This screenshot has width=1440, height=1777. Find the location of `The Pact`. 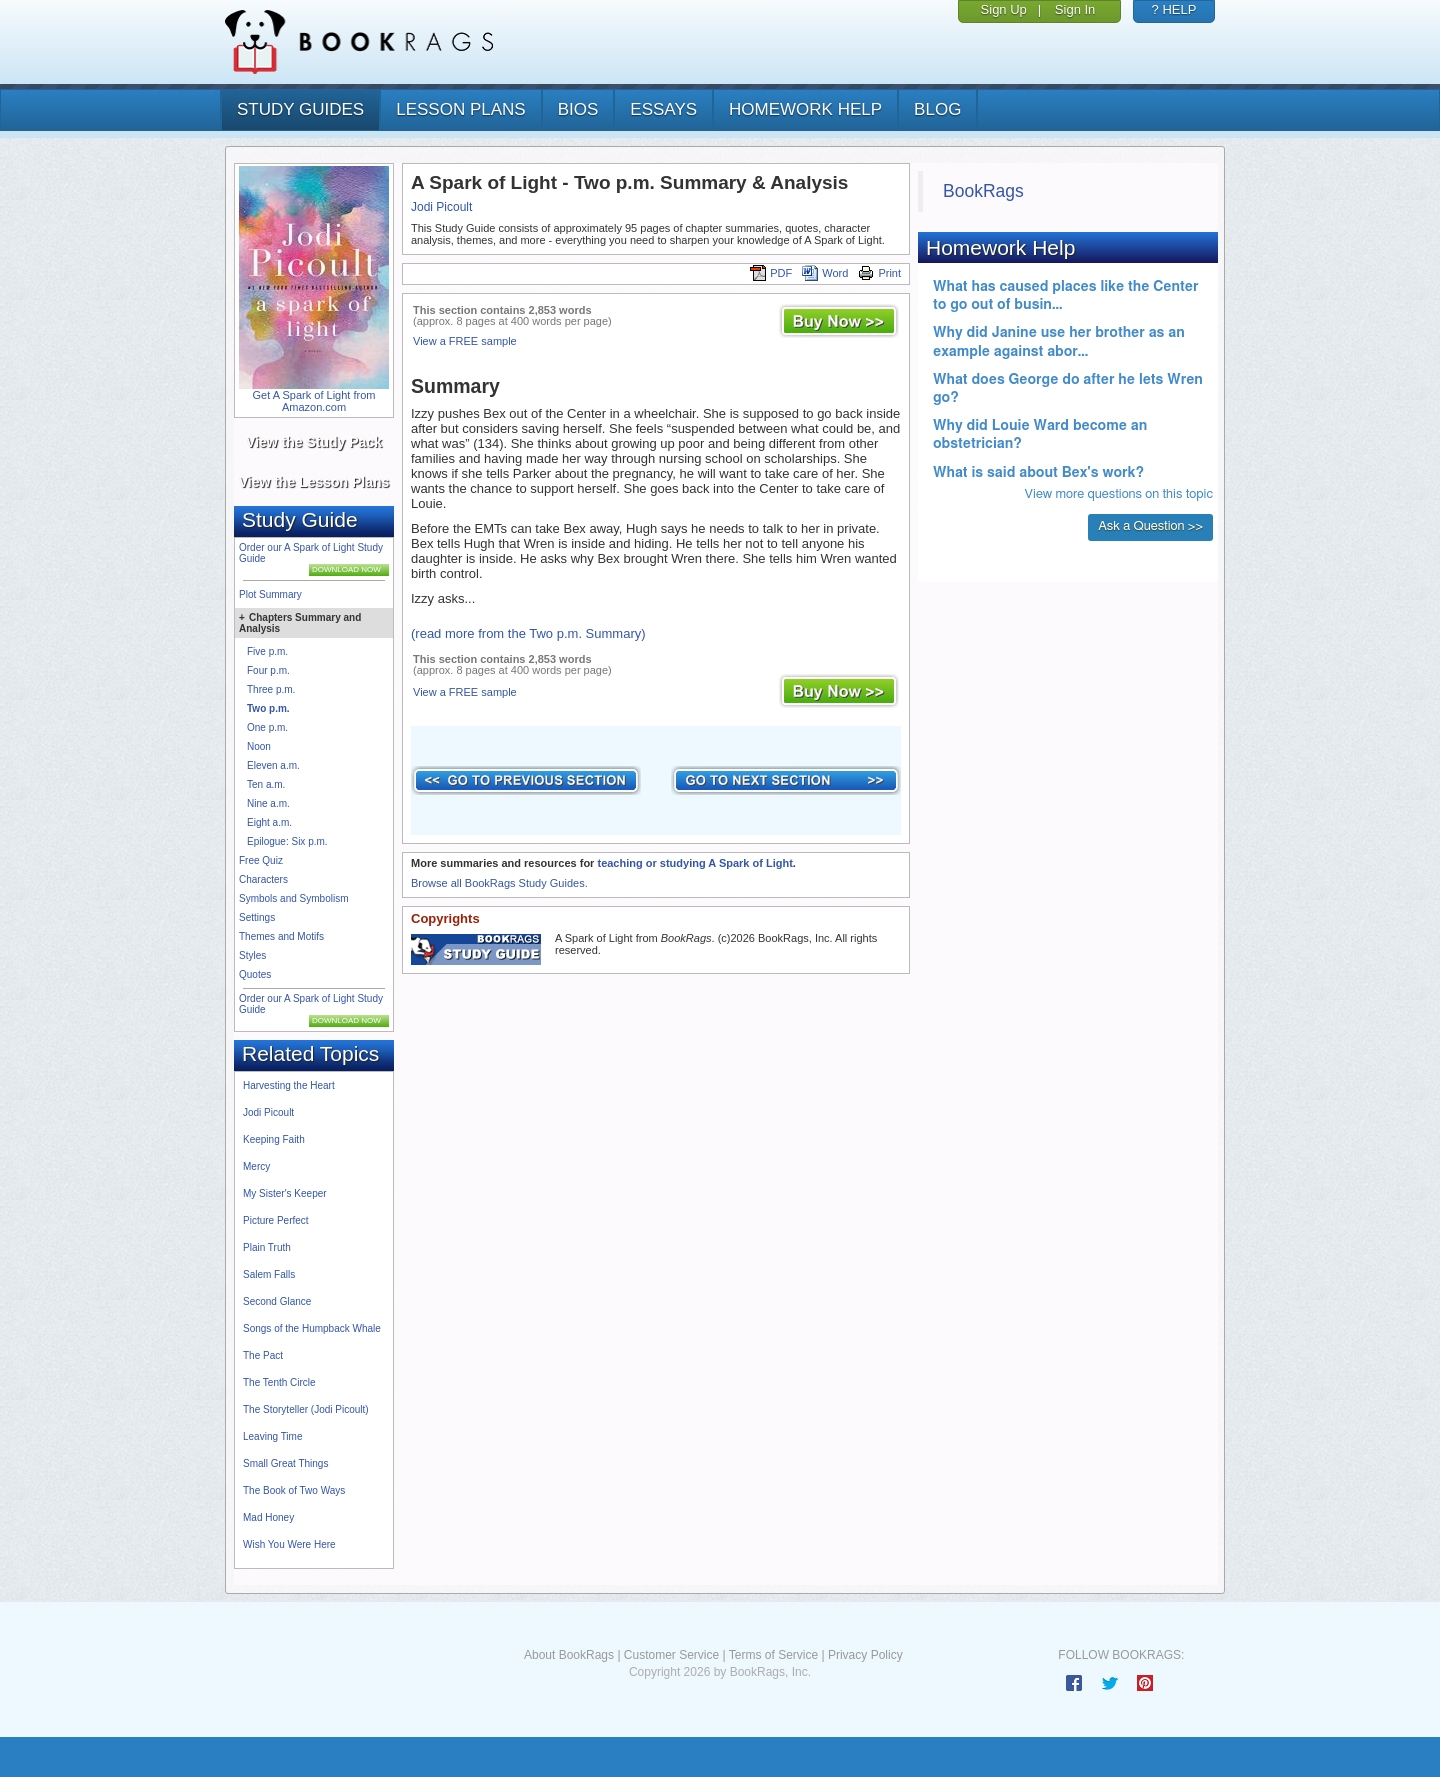

The Pact is located at coordinates (263, 1355).